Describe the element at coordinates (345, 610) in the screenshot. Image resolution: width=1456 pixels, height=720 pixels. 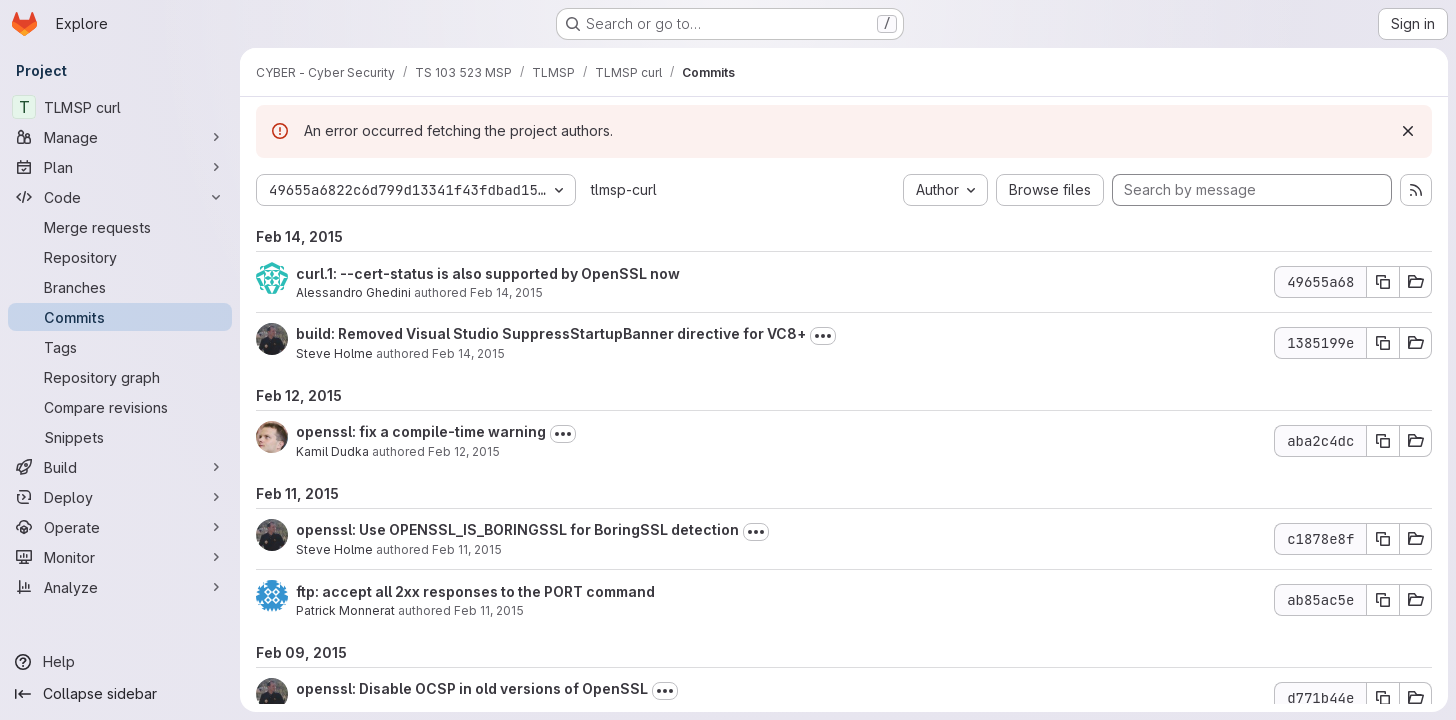
I see `Patrick Monnerat` at that location.